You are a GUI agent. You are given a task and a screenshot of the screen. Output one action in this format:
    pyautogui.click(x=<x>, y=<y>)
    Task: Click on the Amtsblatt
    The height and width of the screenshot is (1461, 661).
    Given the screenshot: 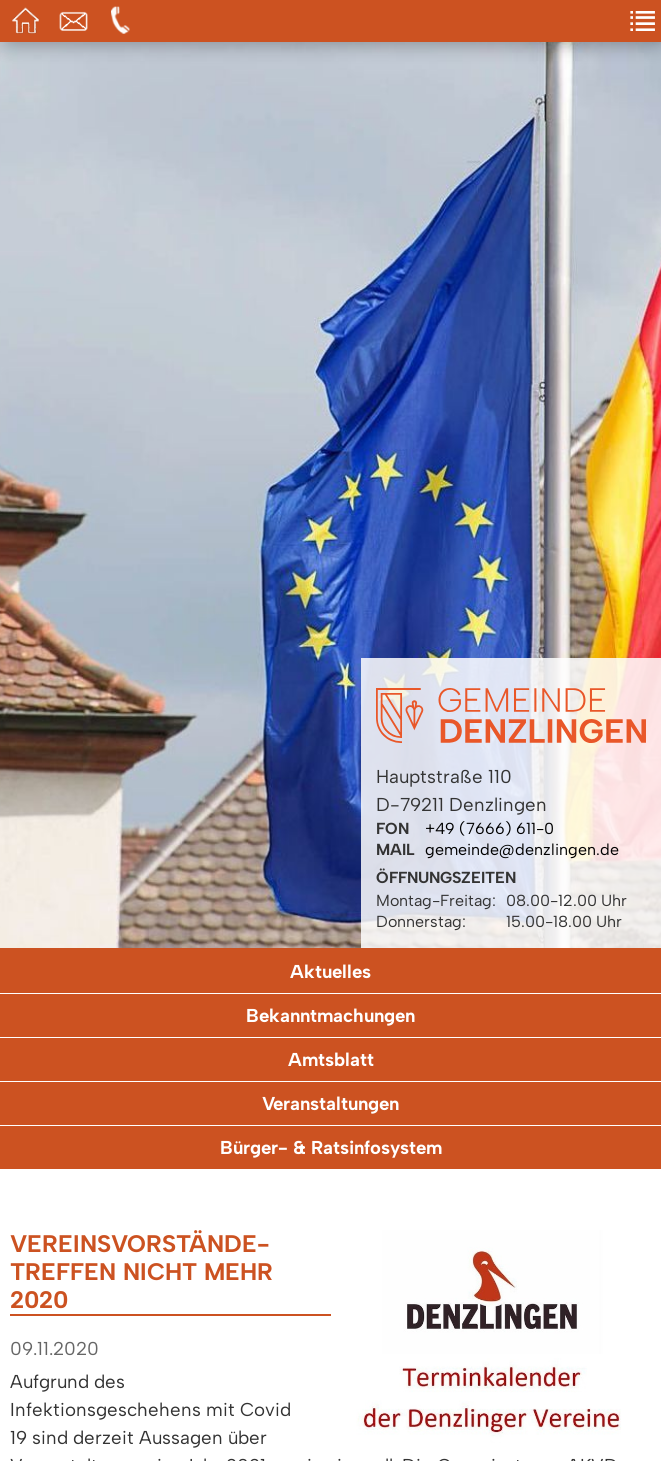 What is the action you would take?
    pyautogui.click(x=331, y=1059)
    